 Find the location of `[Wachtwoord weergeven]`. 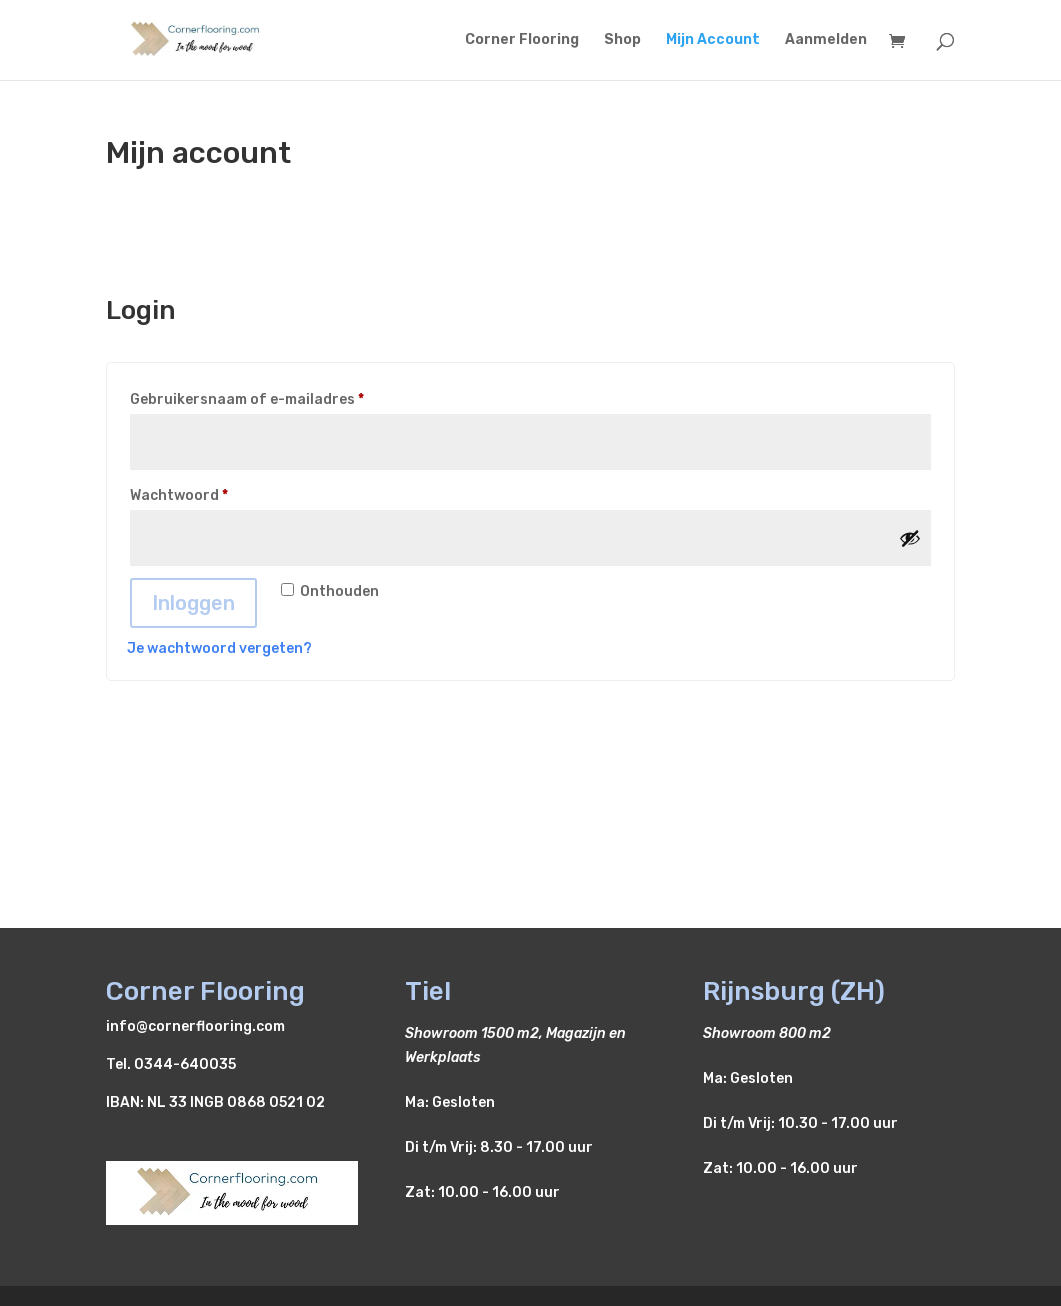

[Wachtwoord weergeven] is located at coordinates (910, 538).